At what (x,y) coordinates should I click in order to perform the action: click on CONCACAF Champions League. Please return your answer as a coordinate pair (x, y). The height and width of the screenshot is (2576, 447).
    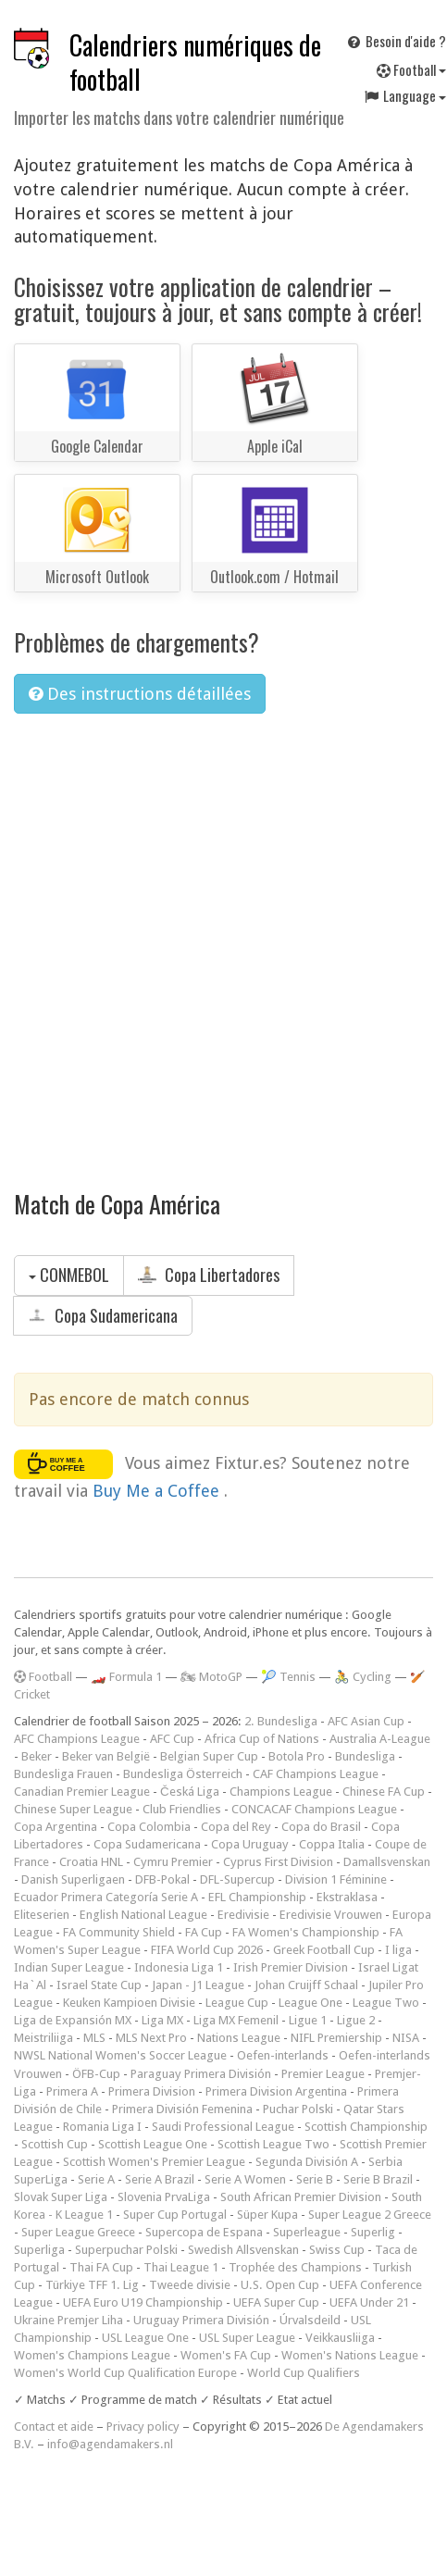
    Looking at the image, I should click on (314, 1809).